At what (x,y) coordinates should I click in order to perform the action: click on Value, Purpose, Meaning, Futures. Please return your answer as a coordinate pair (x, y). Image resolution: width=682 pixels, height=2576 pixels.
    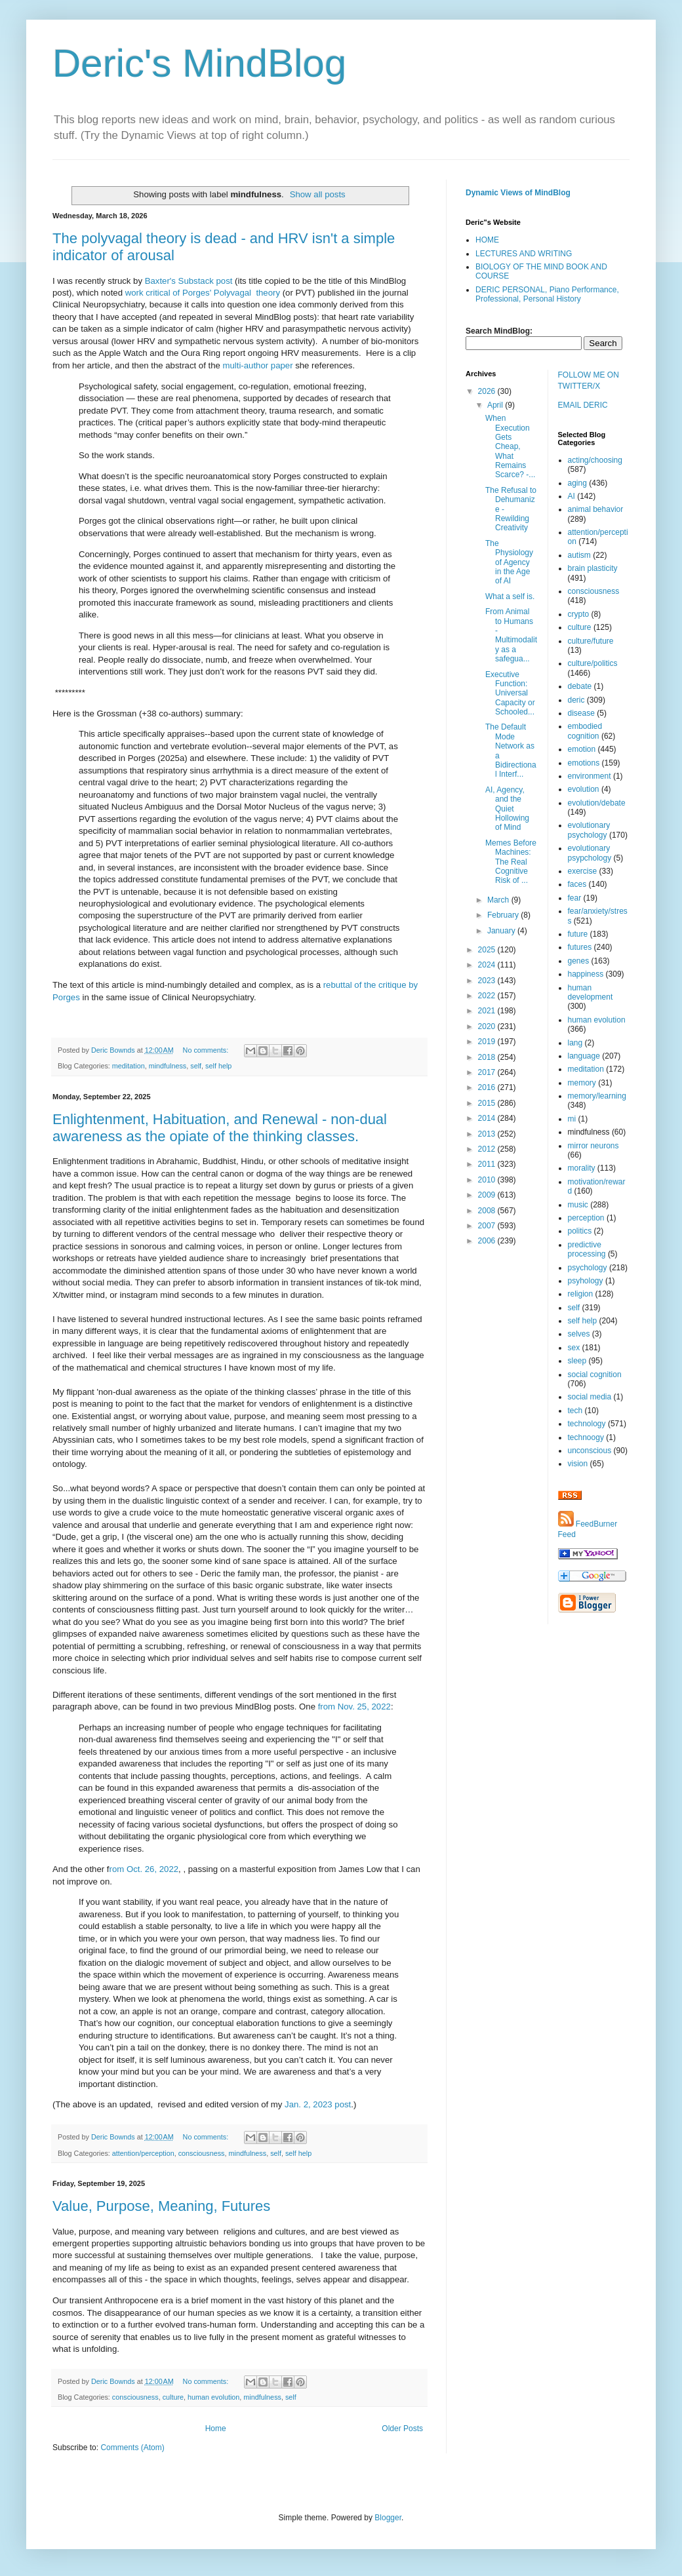
    Looking at the image, I should click on (161, 2206).